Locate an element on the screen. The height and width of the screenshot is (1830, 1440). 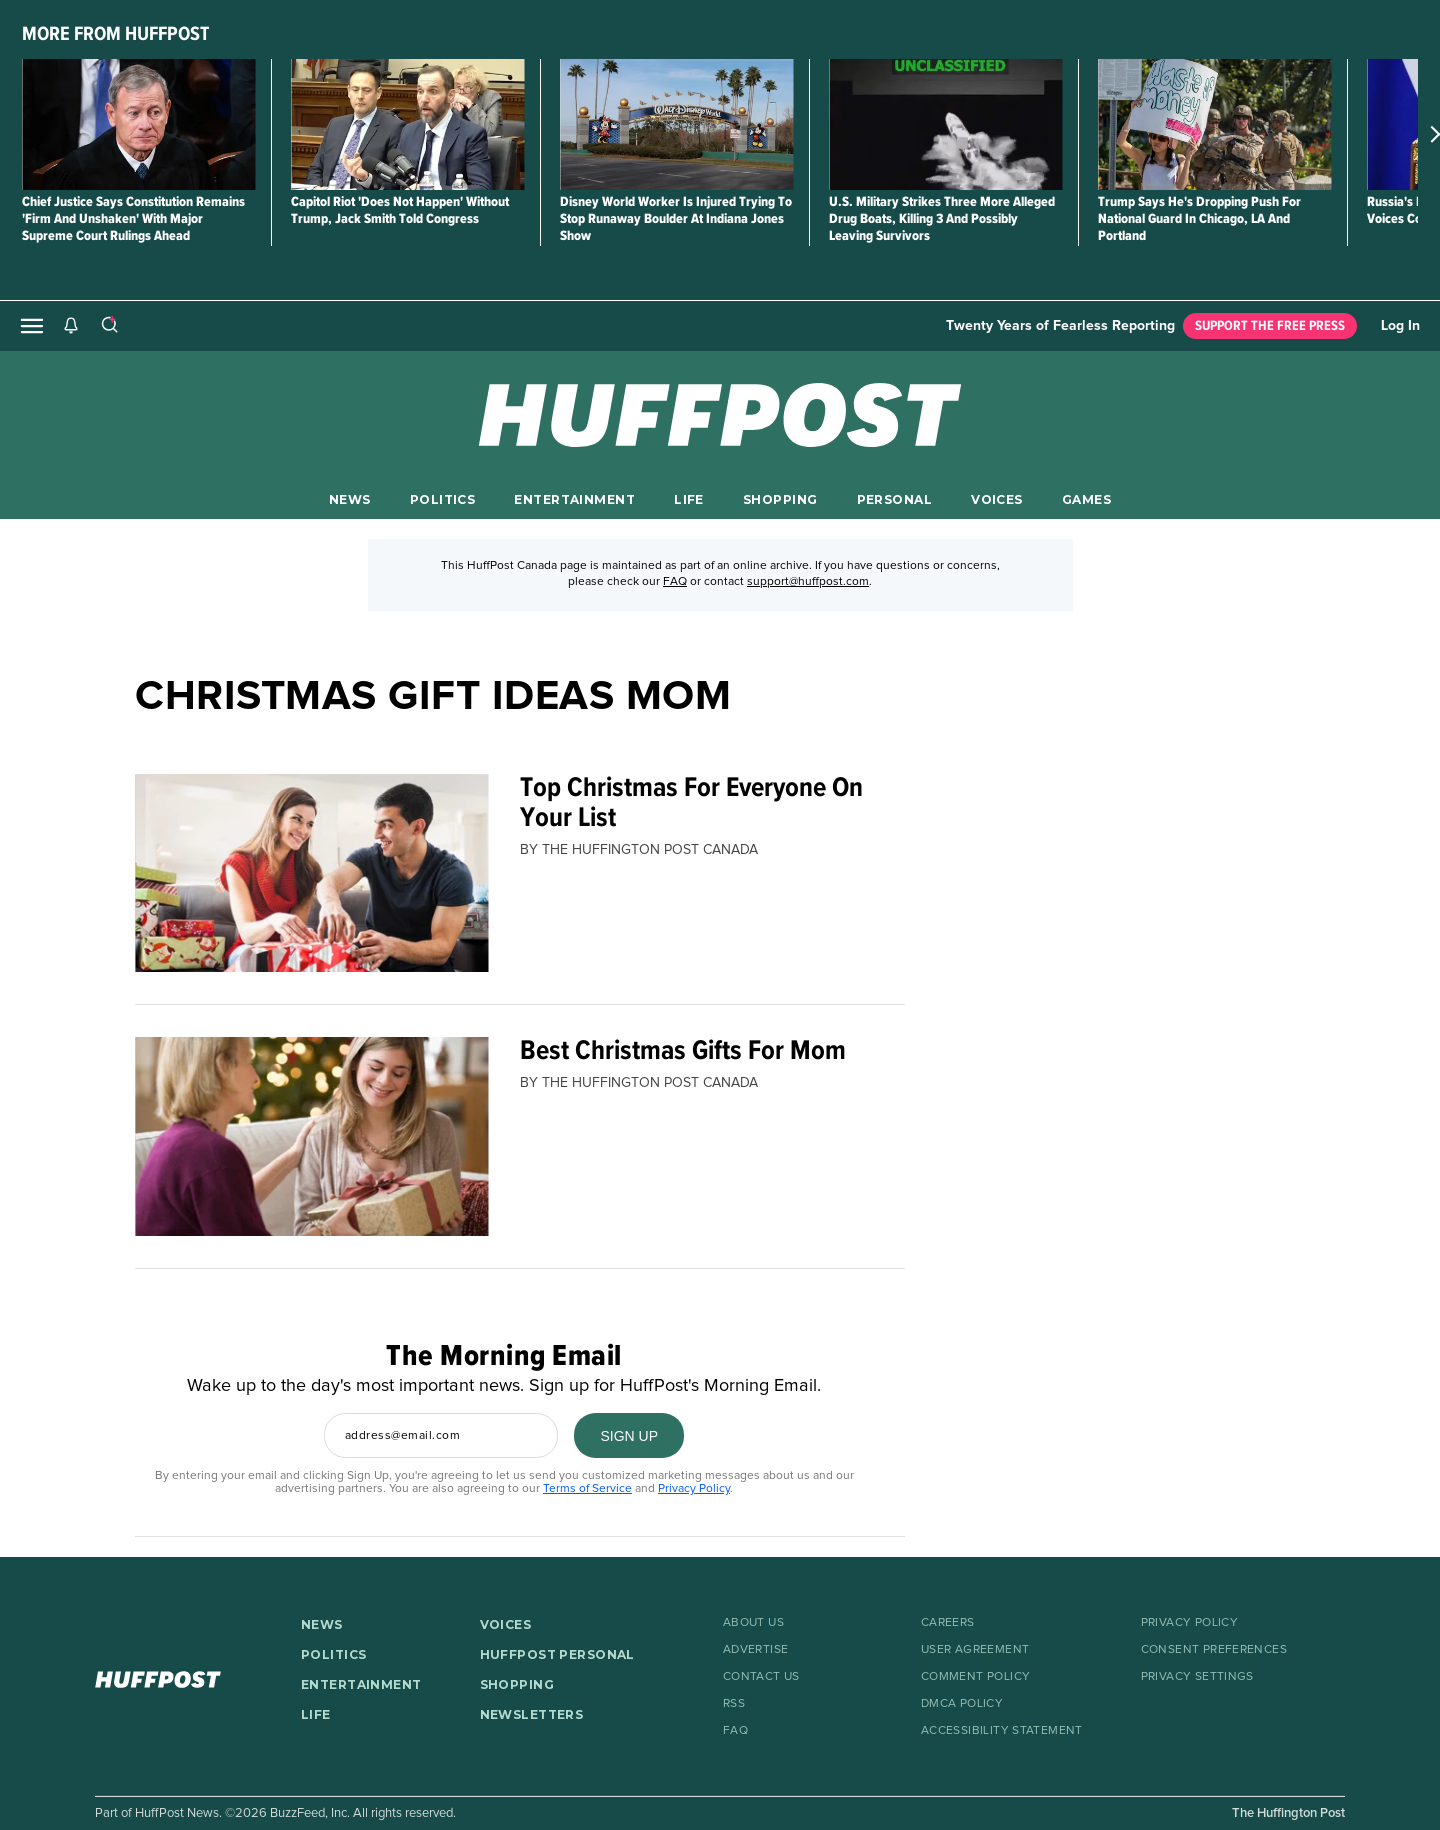
Accessibility Statement is located at coordinates (1002, 1731).